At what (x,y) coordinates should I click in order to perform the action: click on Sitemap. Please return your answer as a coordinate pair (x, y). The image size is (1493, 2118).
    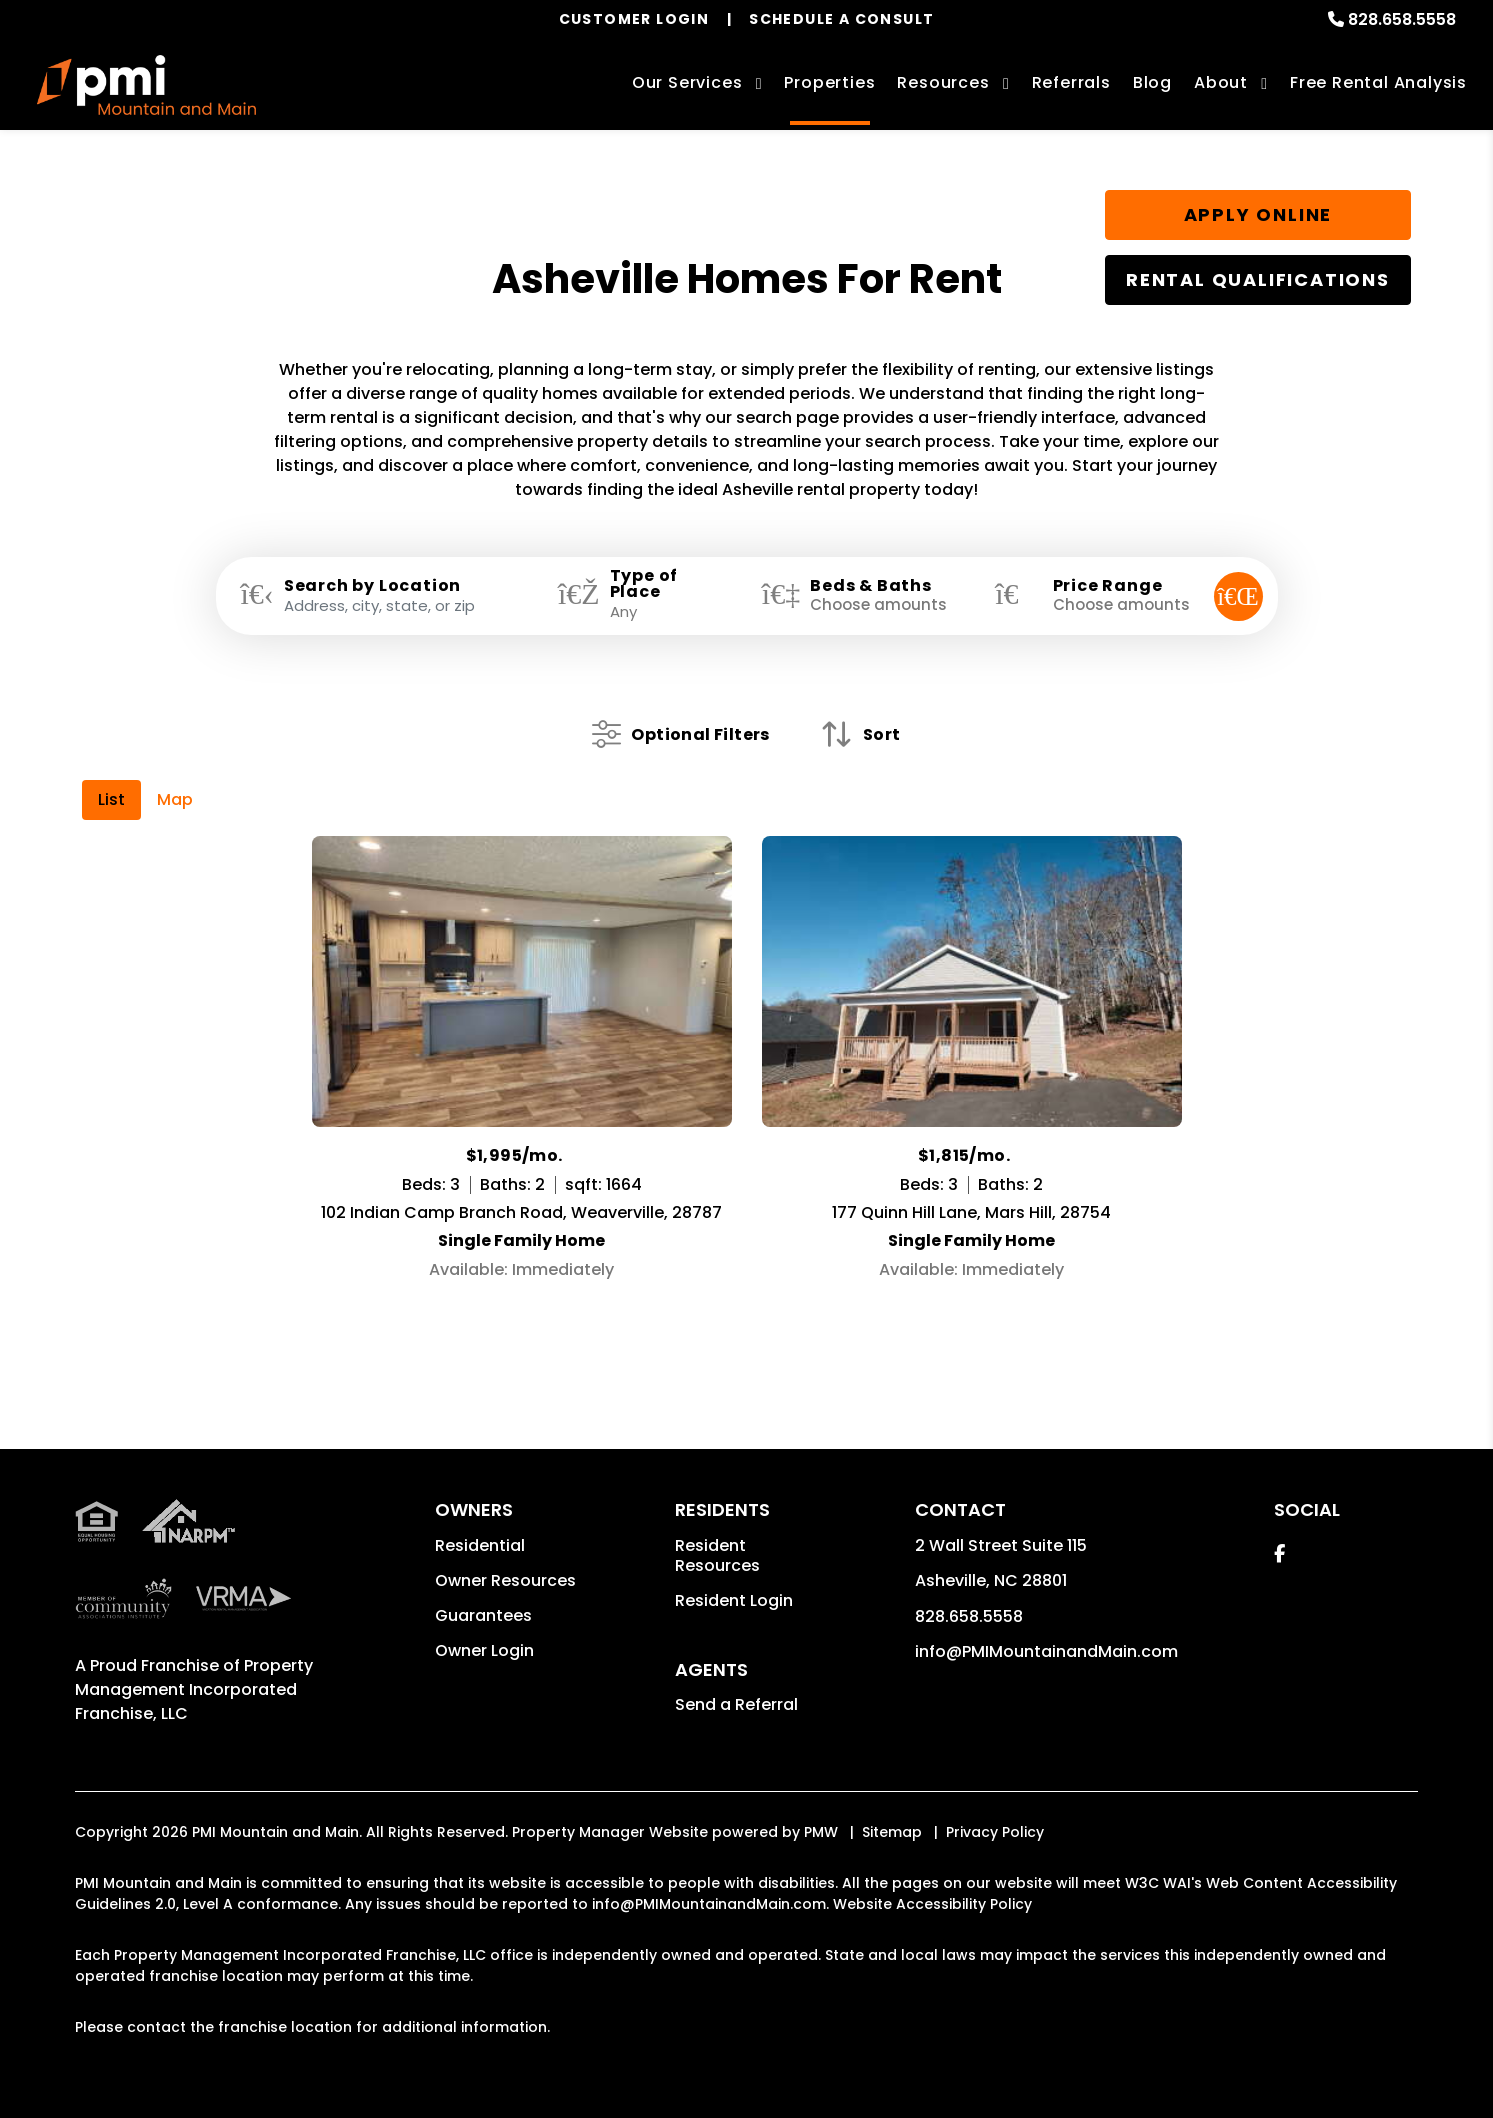
    Looking at the image, I should click on (892, 1832).